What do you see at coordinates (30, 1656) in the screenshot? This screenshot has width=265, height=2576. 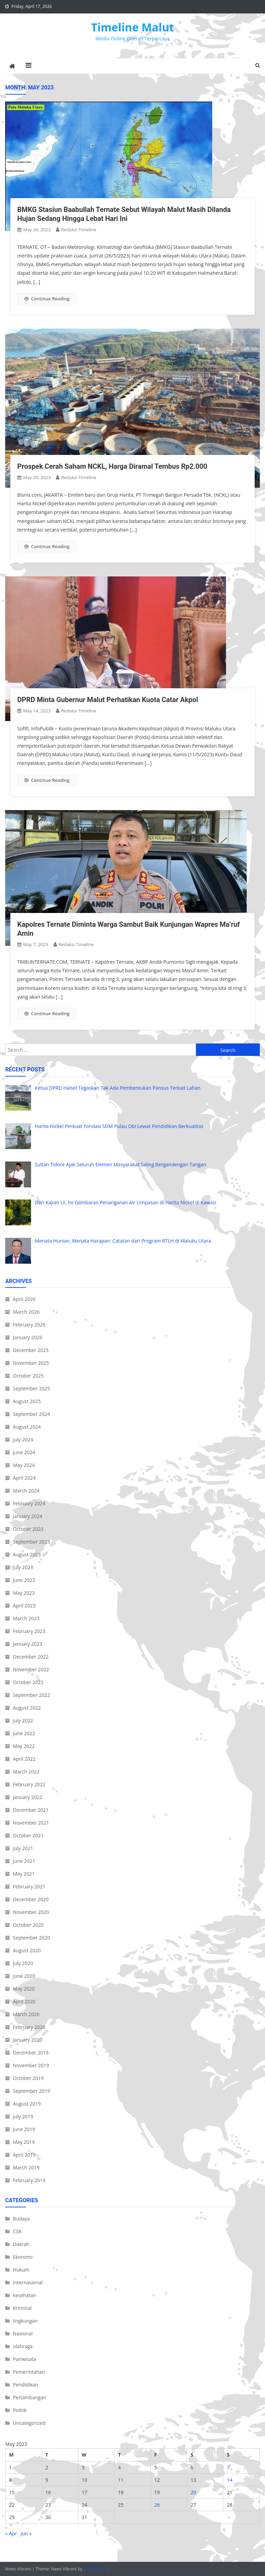 I see `December 2022` at bounding box center [30, 1656].